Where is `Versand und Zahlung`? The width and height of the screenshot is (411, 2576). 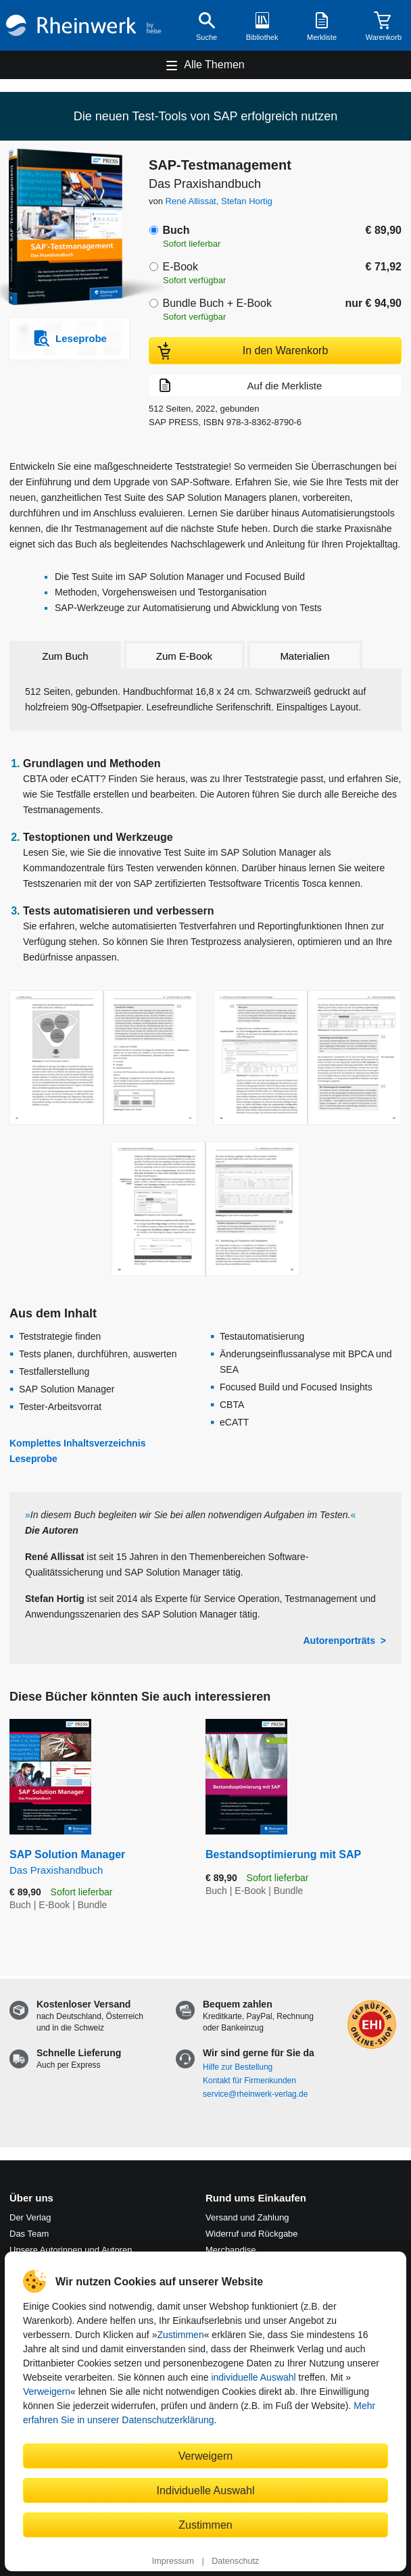
Versand und Zahlung is located at coordinates (247, 2217).